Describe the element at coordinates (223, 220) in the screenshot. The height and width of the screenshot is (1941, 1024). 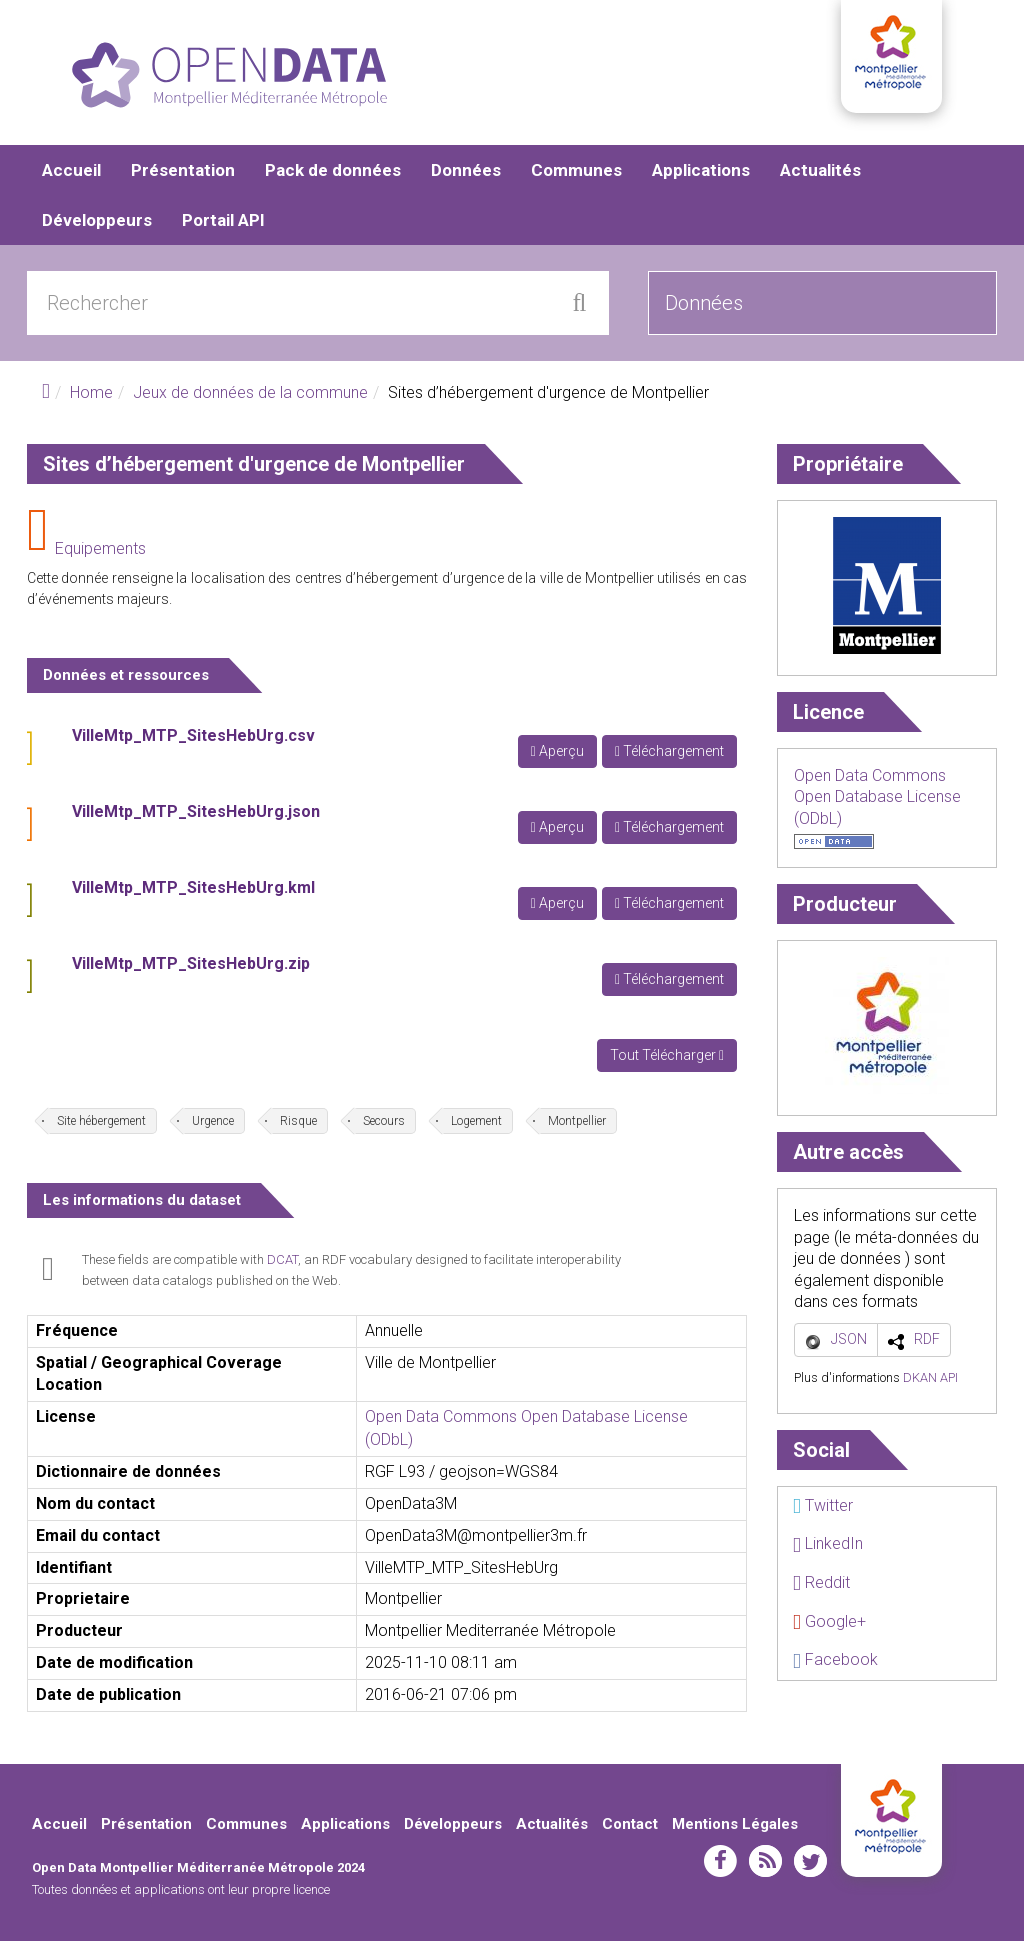
I see `Portail API` at that location.